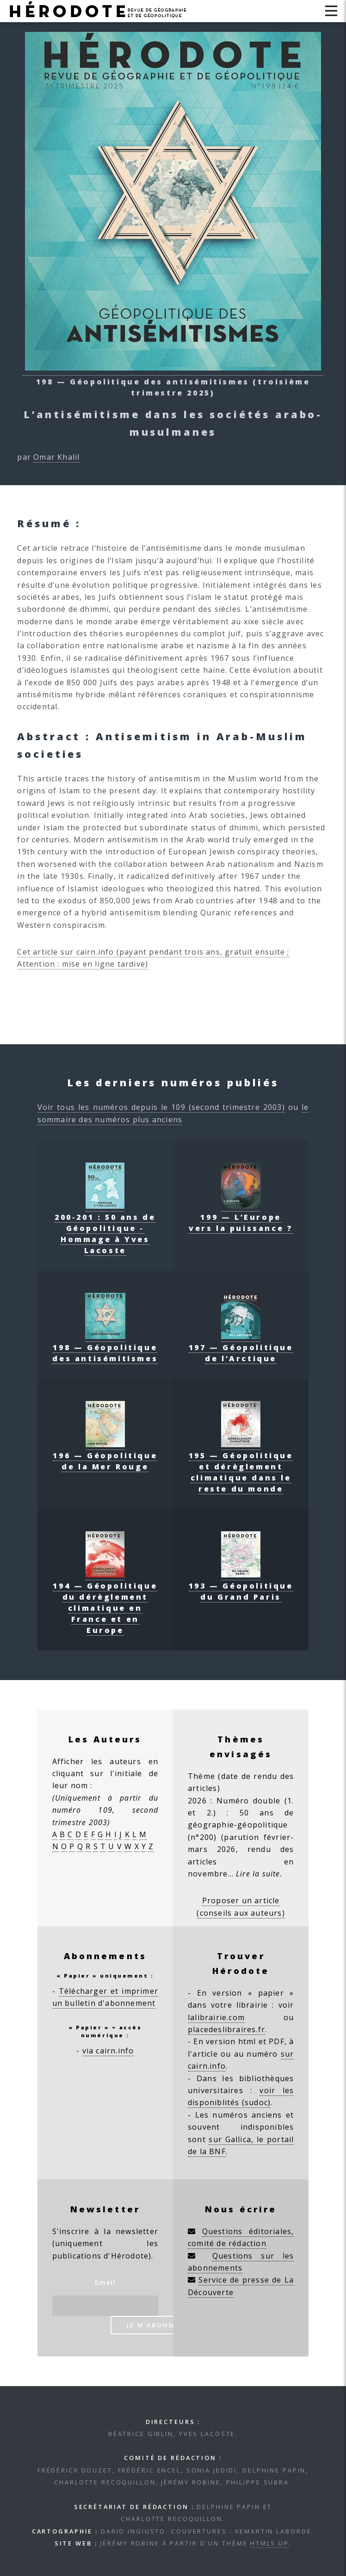 The height and width of the screenshot is (2576, 346). Describe the element at coordinates (241, 1217) in the screenshot. I see `199 — L’Europe vers la puissance ?` at that location.